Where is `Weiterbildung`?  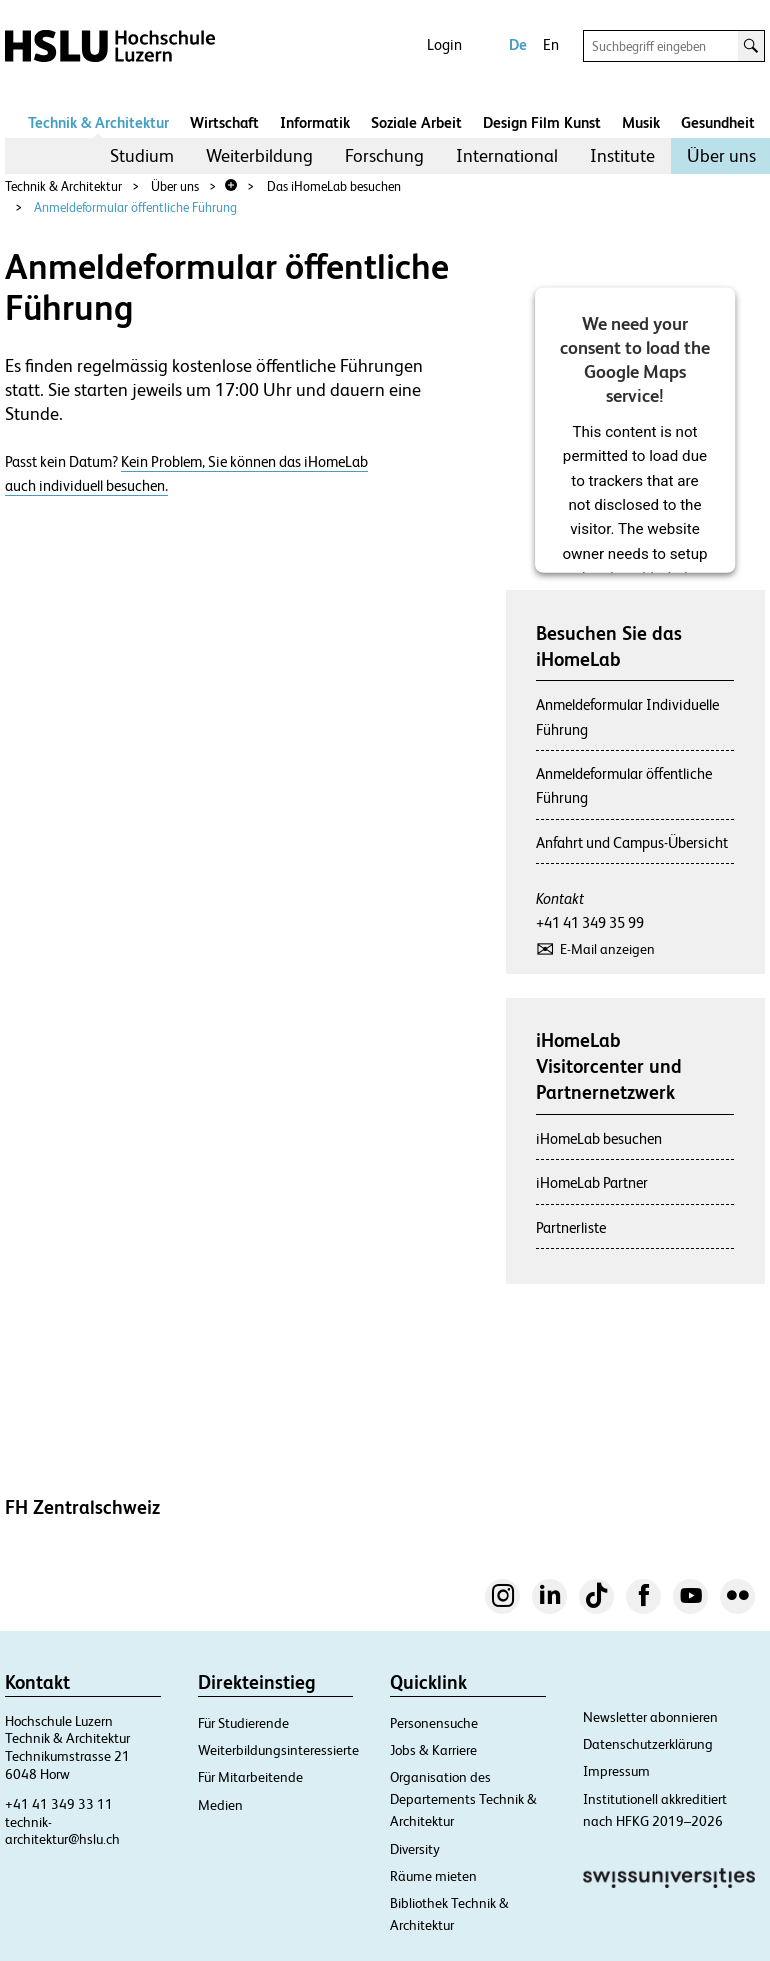 Weiterbildung is located at coordinates (259, 155).